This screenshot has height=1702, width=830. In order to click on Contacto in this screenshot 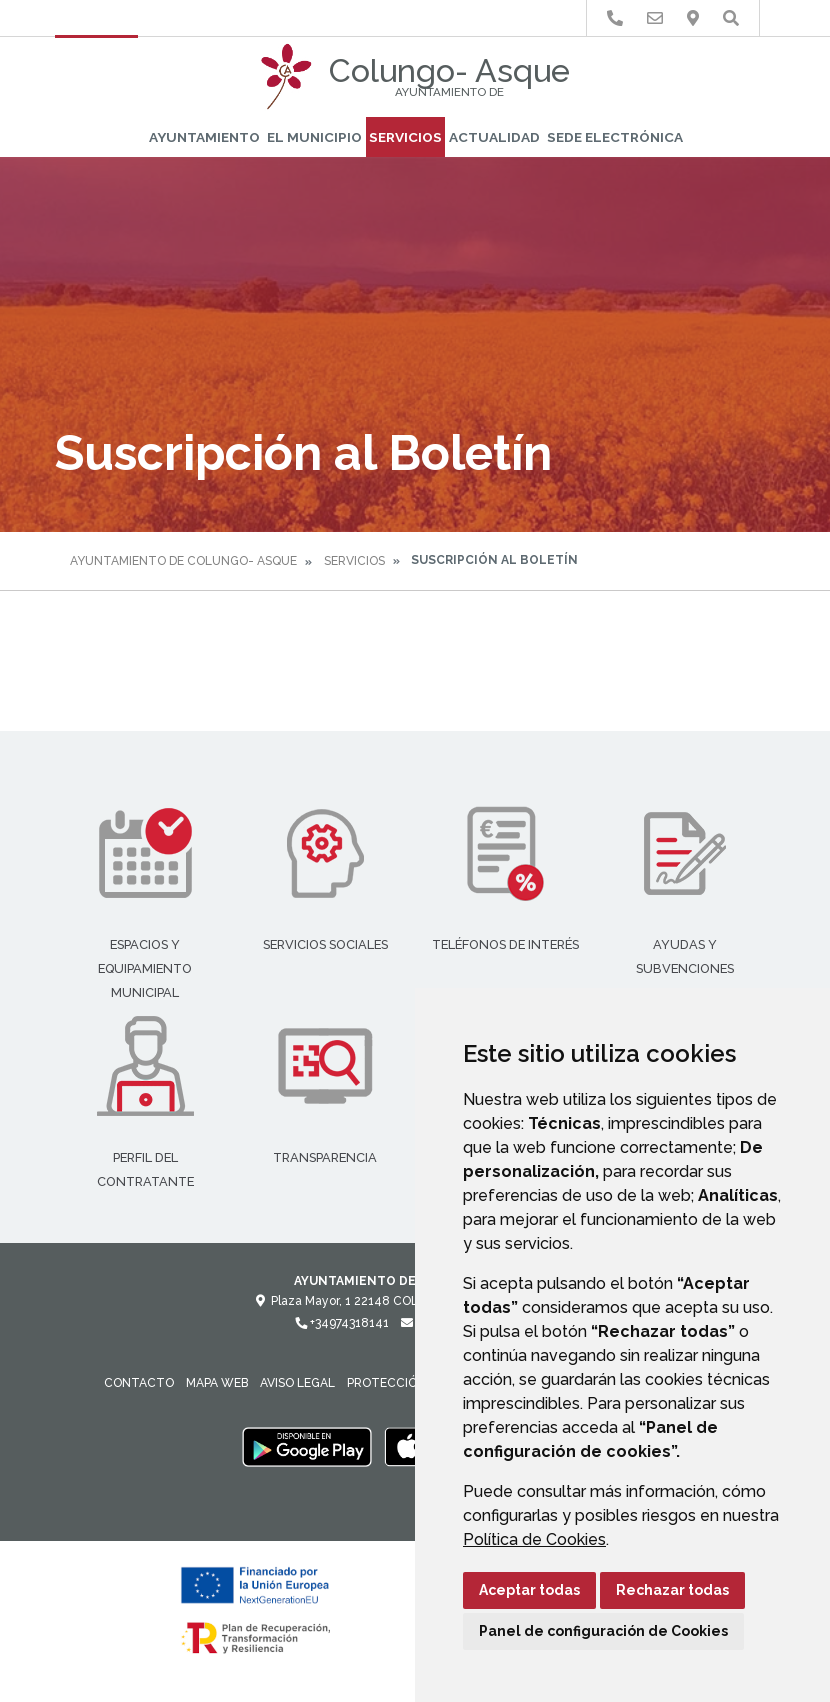, I will do `click(139, 1383)`.